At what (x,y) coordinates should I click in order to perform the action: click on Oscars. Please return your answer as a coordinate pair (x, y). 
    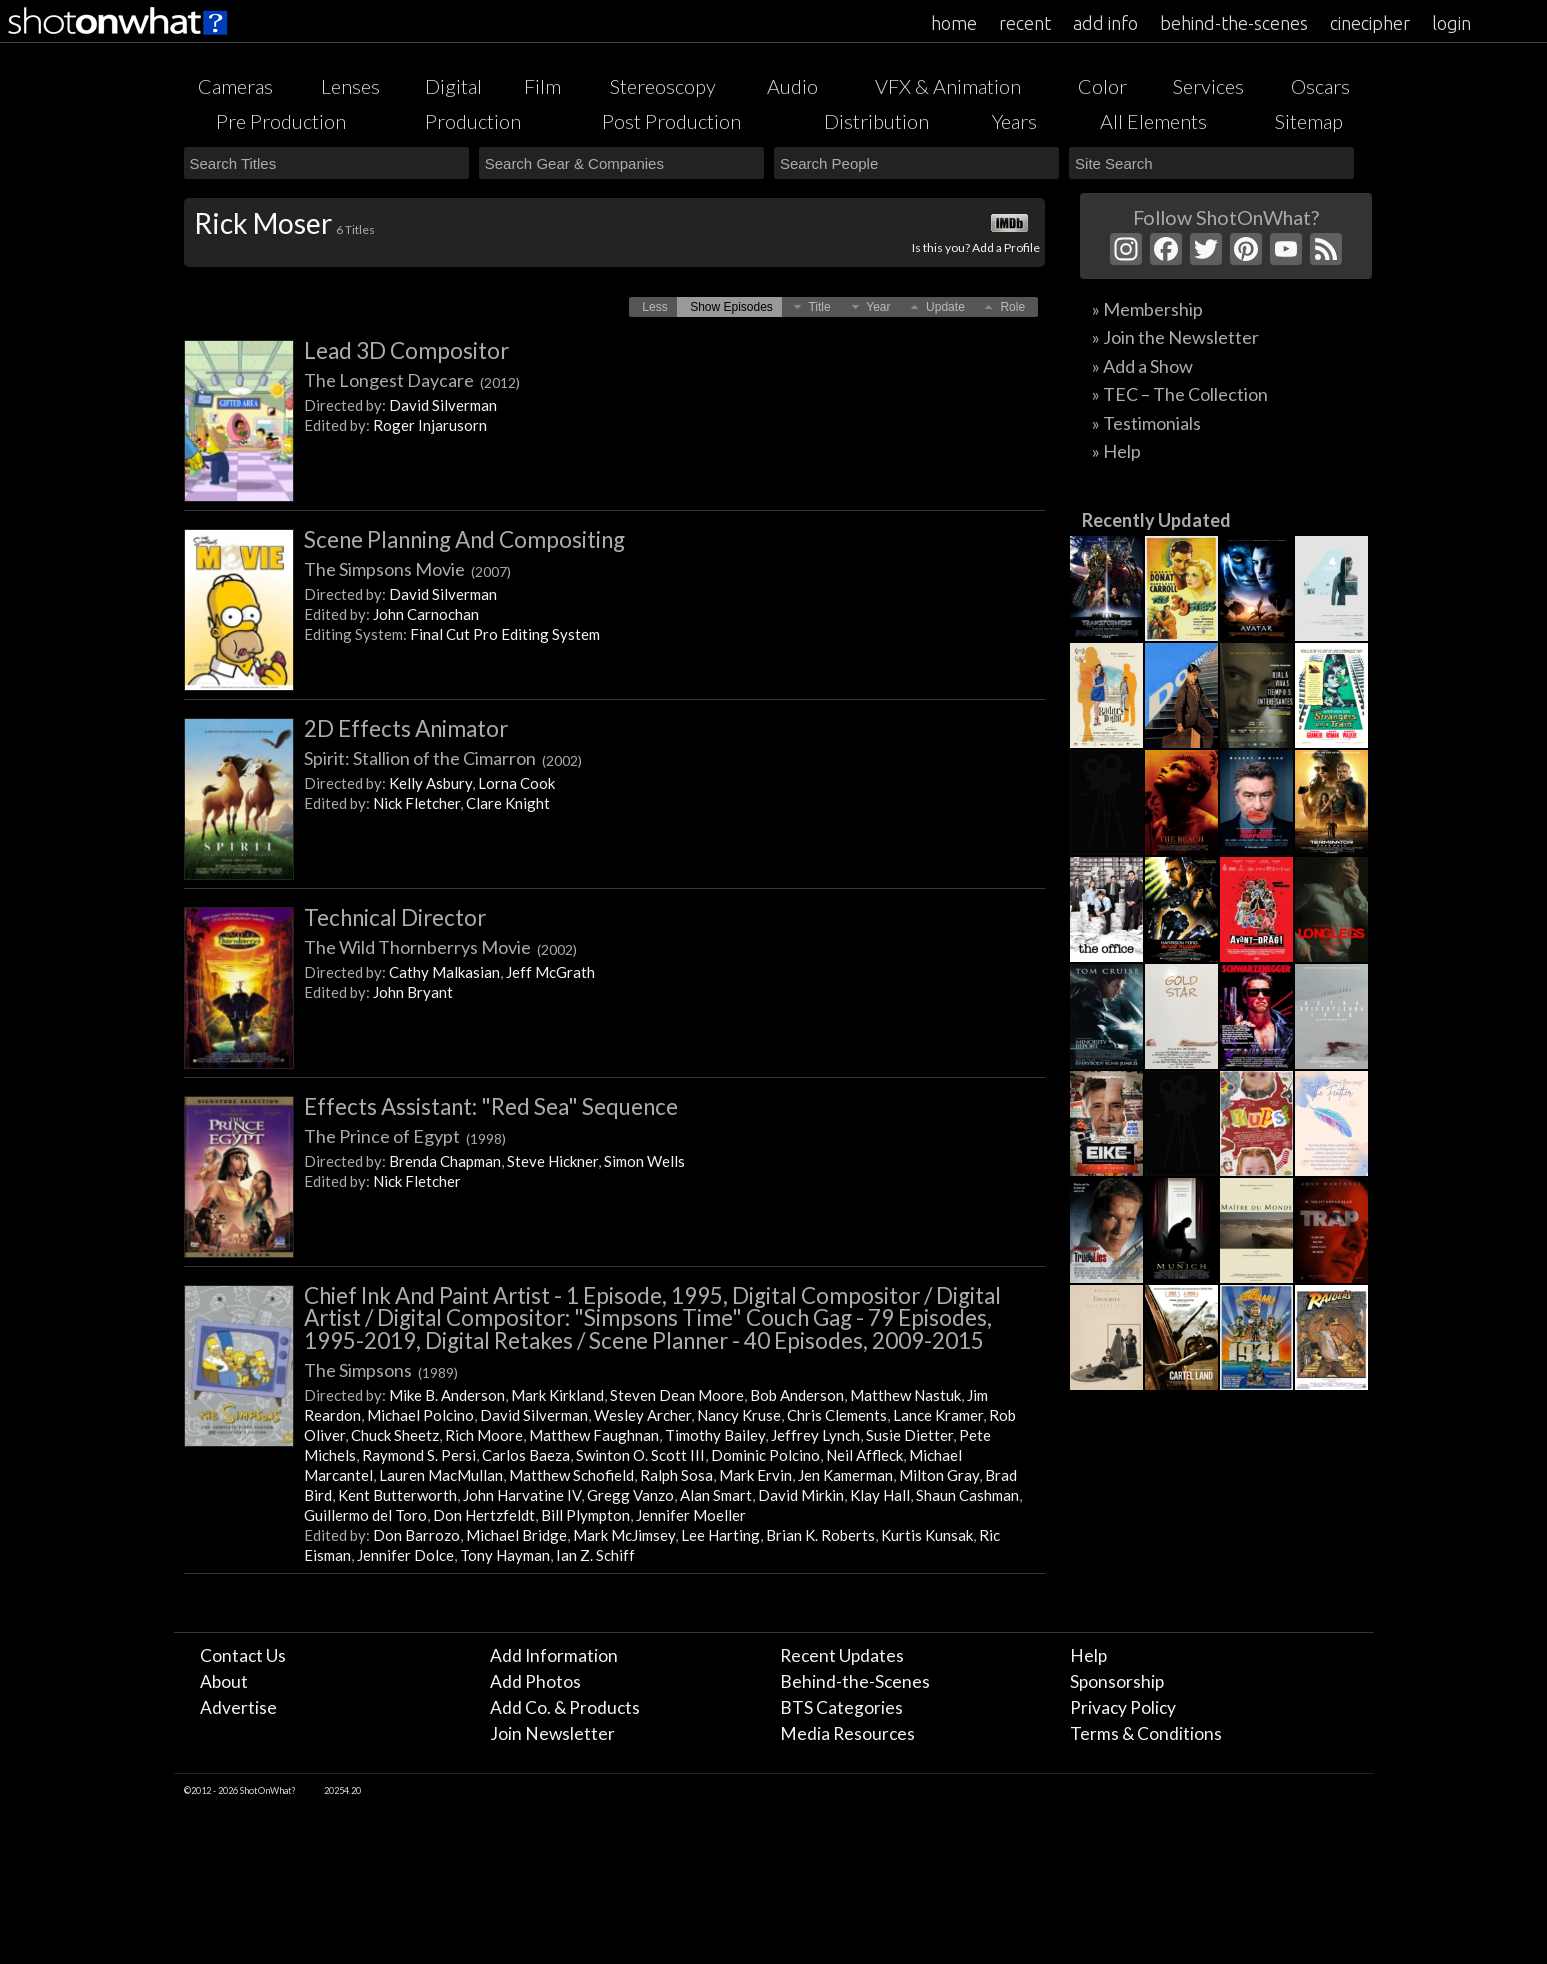
    Looking at the image, I should click on (1320, 86).